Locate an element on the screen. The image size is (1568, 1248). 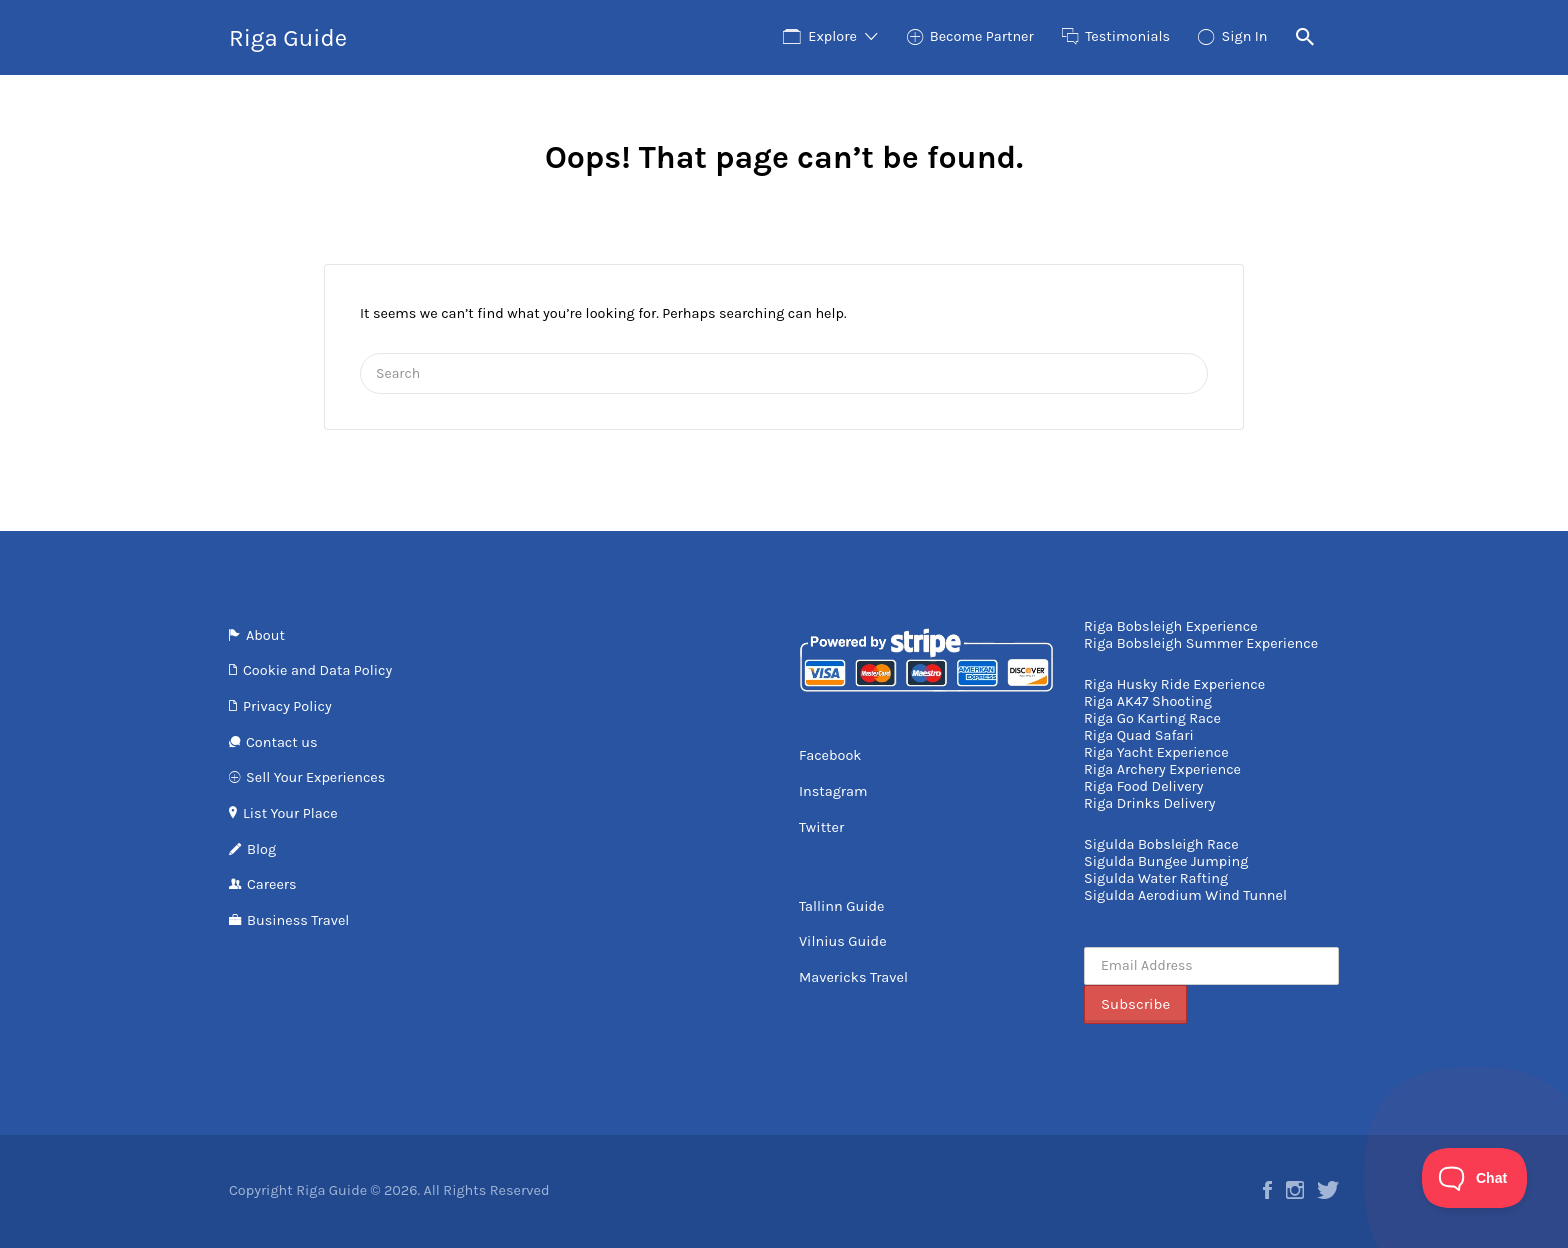
About is located at coordinates (265, 635).